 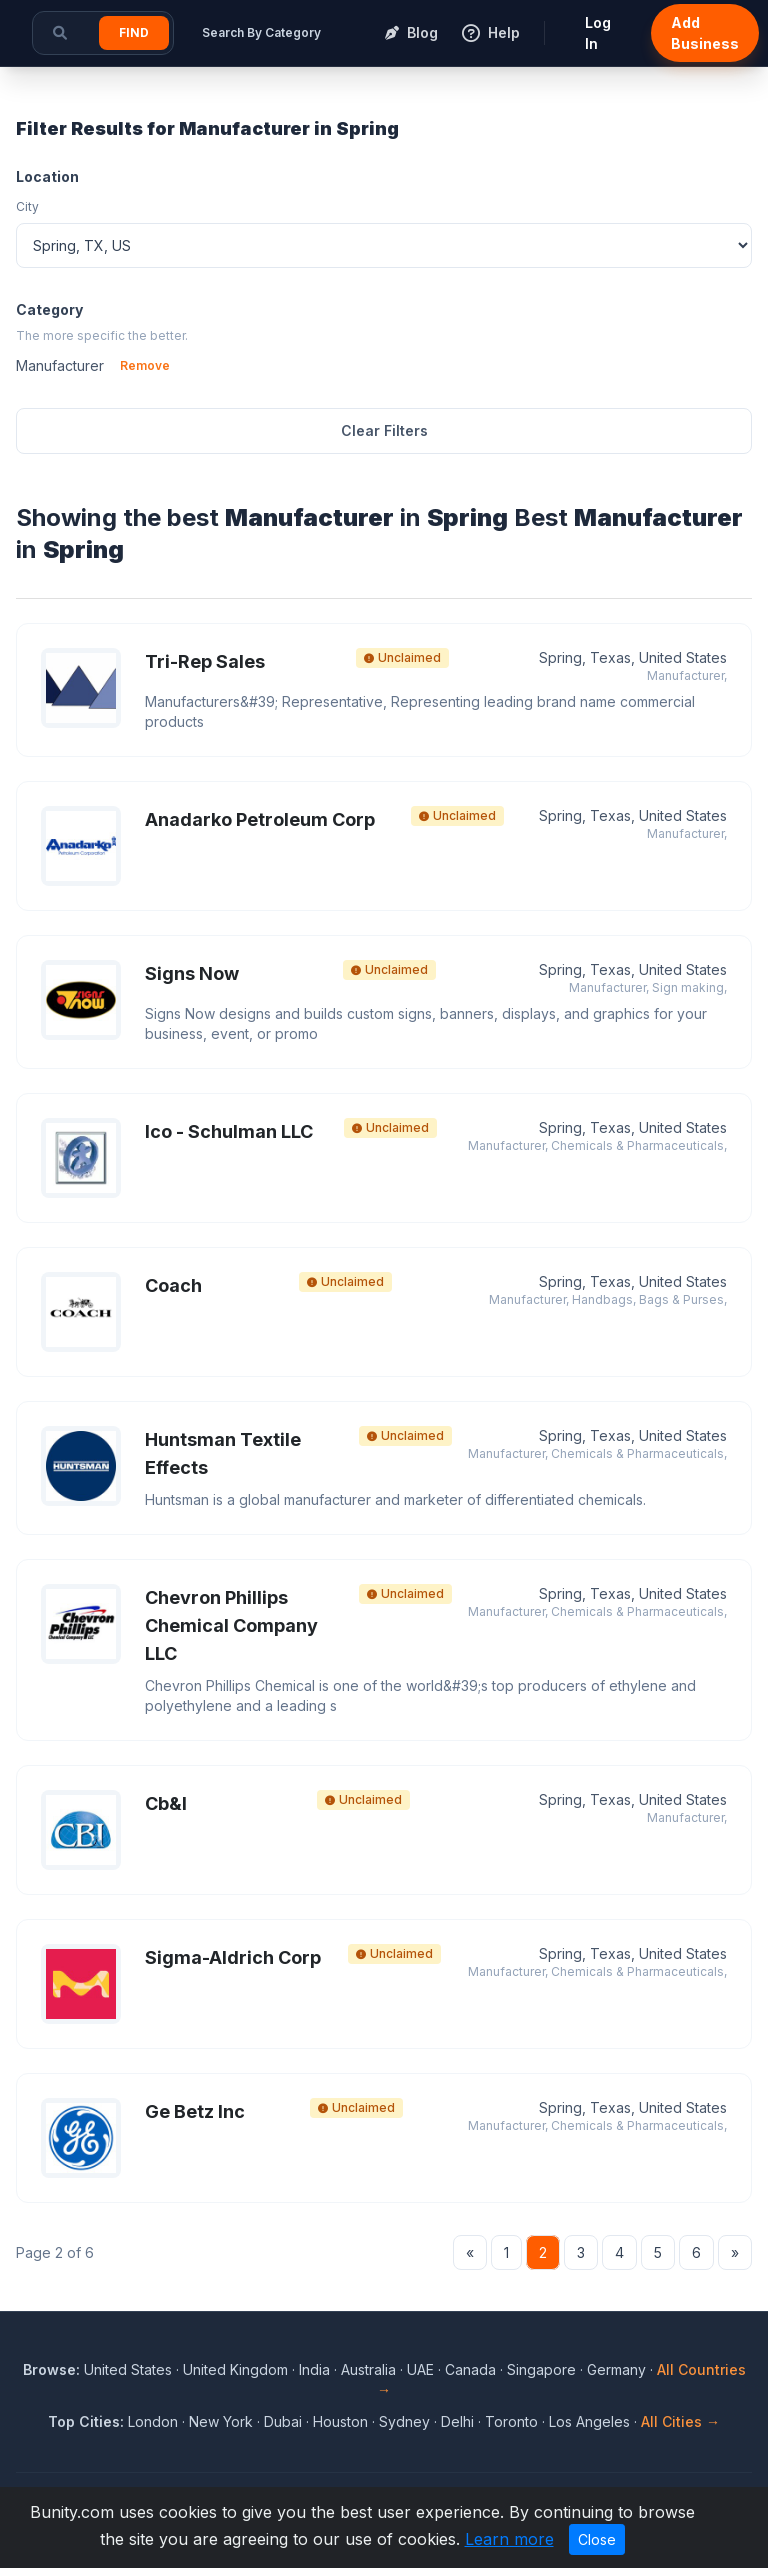 What do you see at coordinates (235, 2369) in the screenshot?
I see `United Kingdom` at bounding box center [235, 2369].